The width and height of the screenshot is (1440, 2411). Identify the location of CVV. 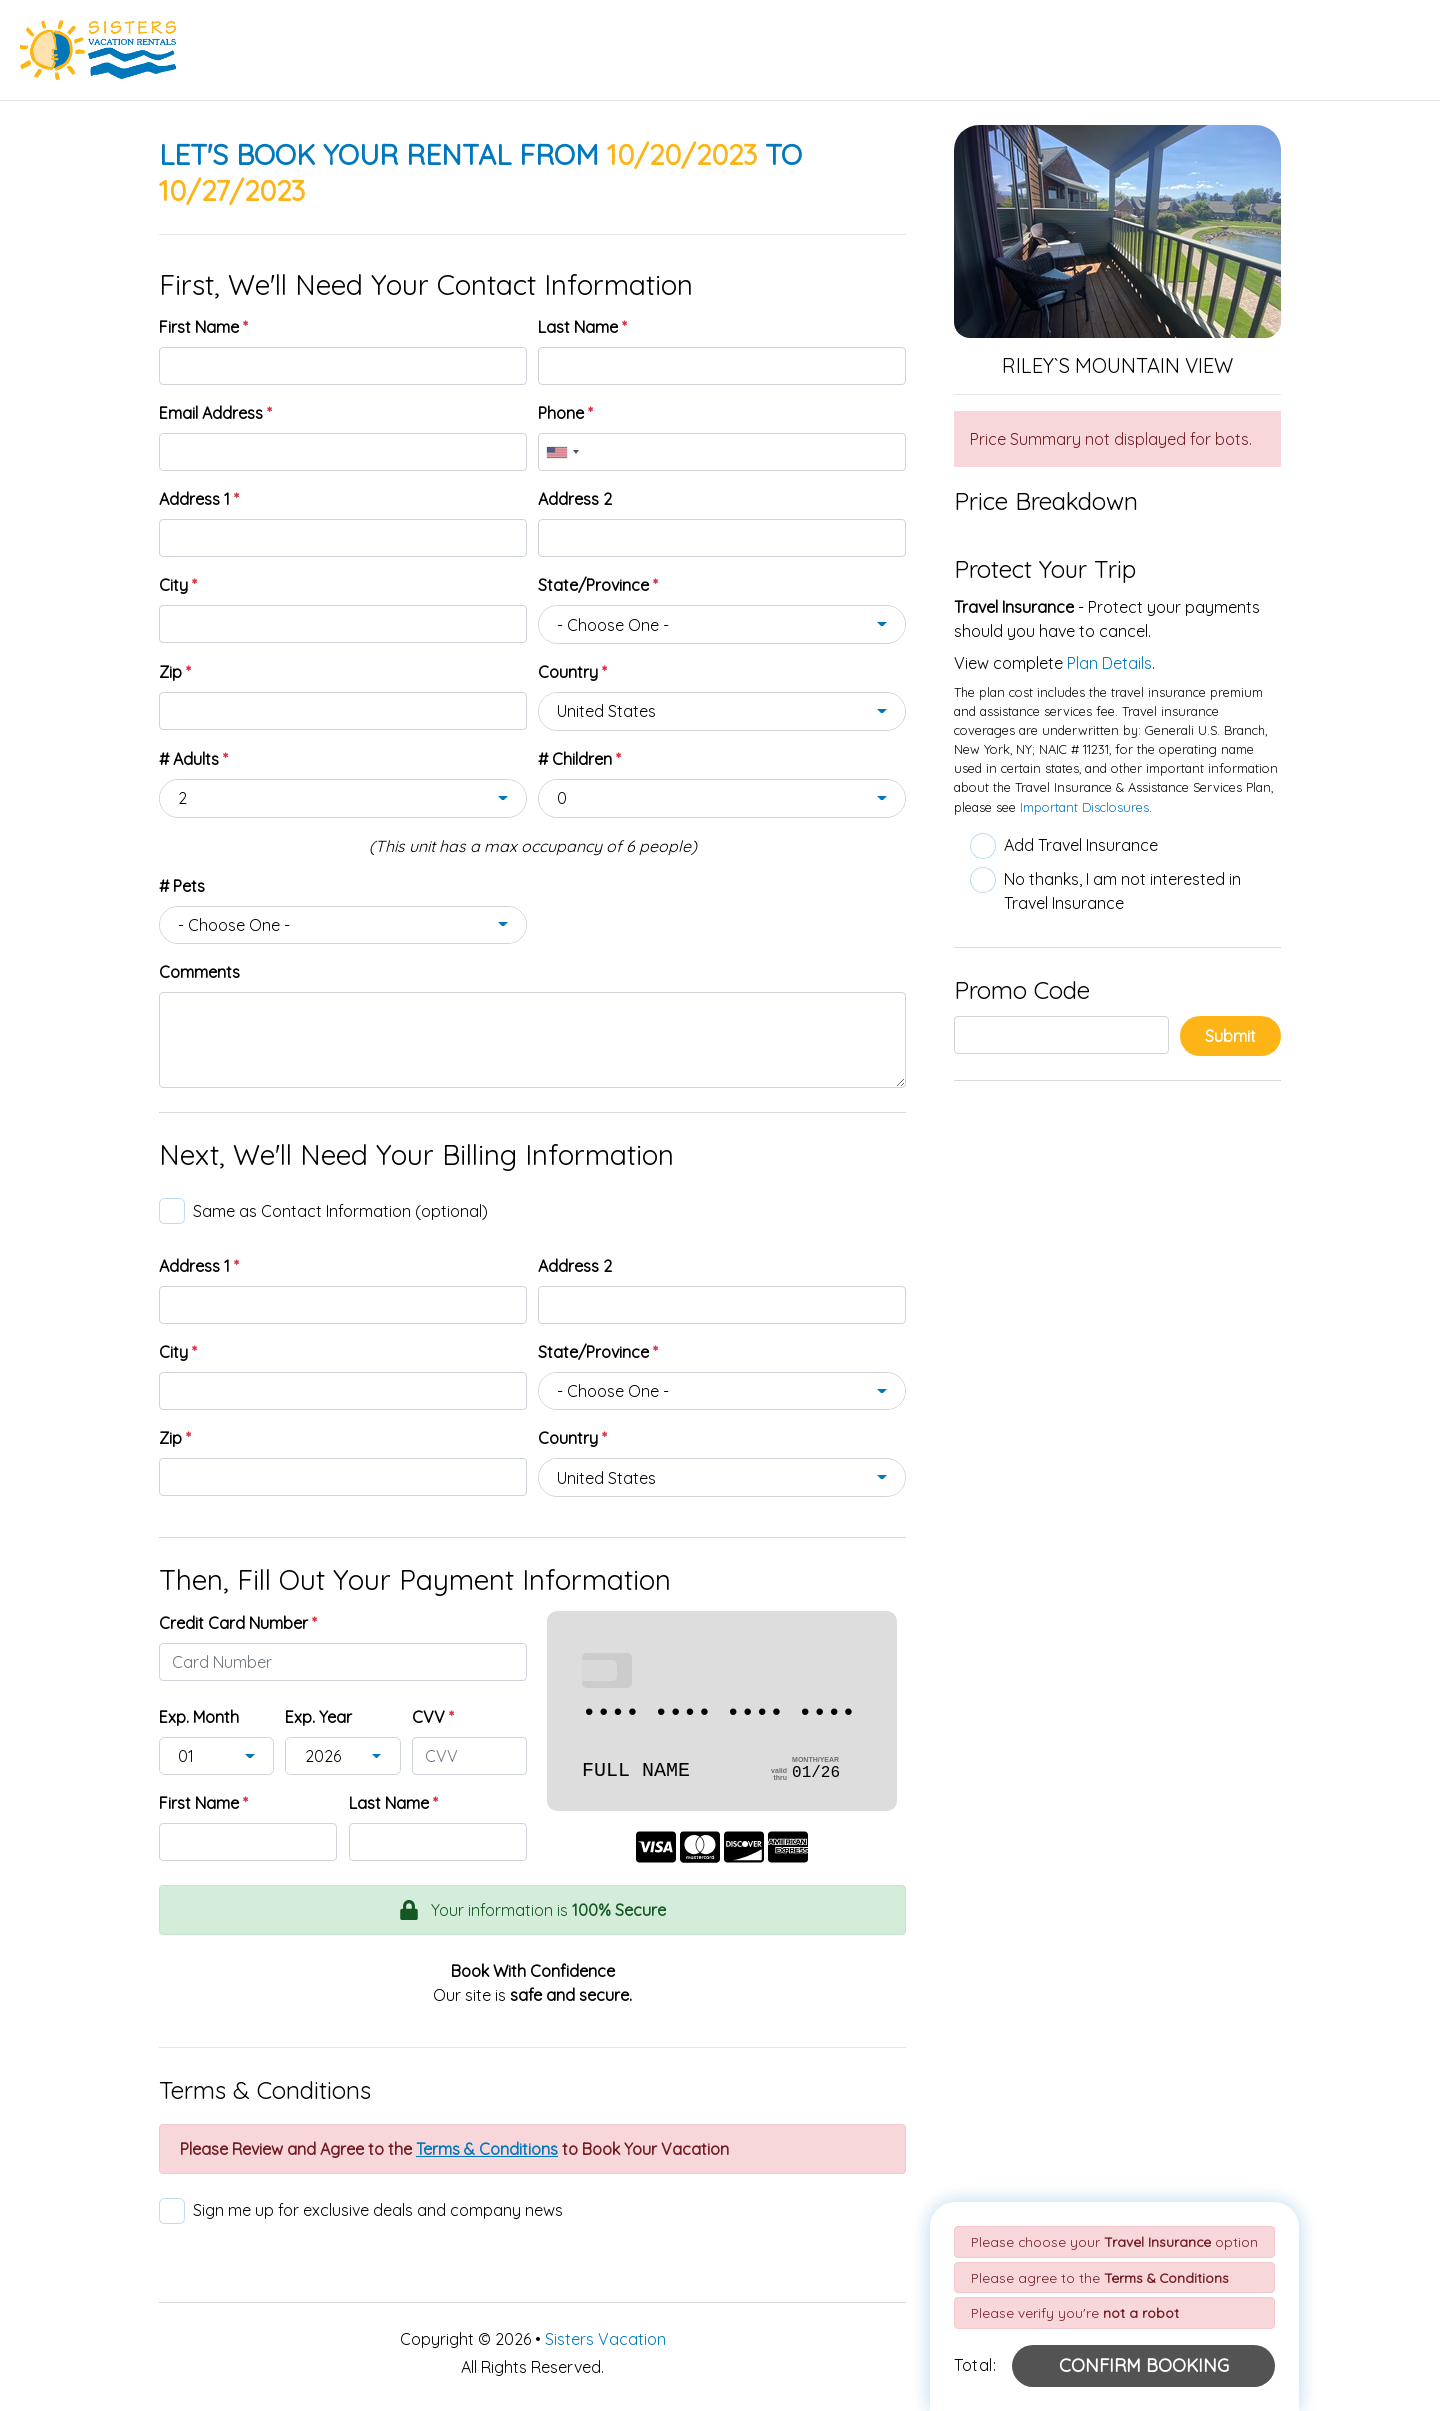
(433, 1717).